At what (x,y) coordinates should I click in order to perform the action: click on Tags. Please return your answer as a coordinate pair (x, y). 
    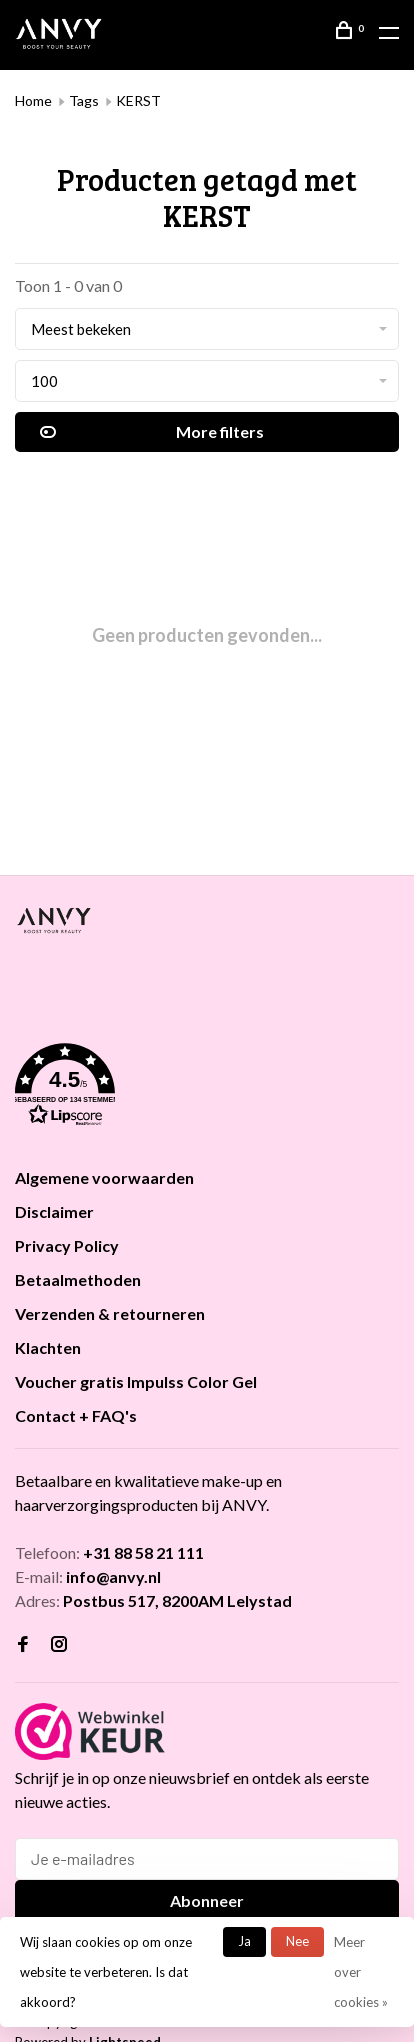
    Looking at the image, I should click on (84, 100).